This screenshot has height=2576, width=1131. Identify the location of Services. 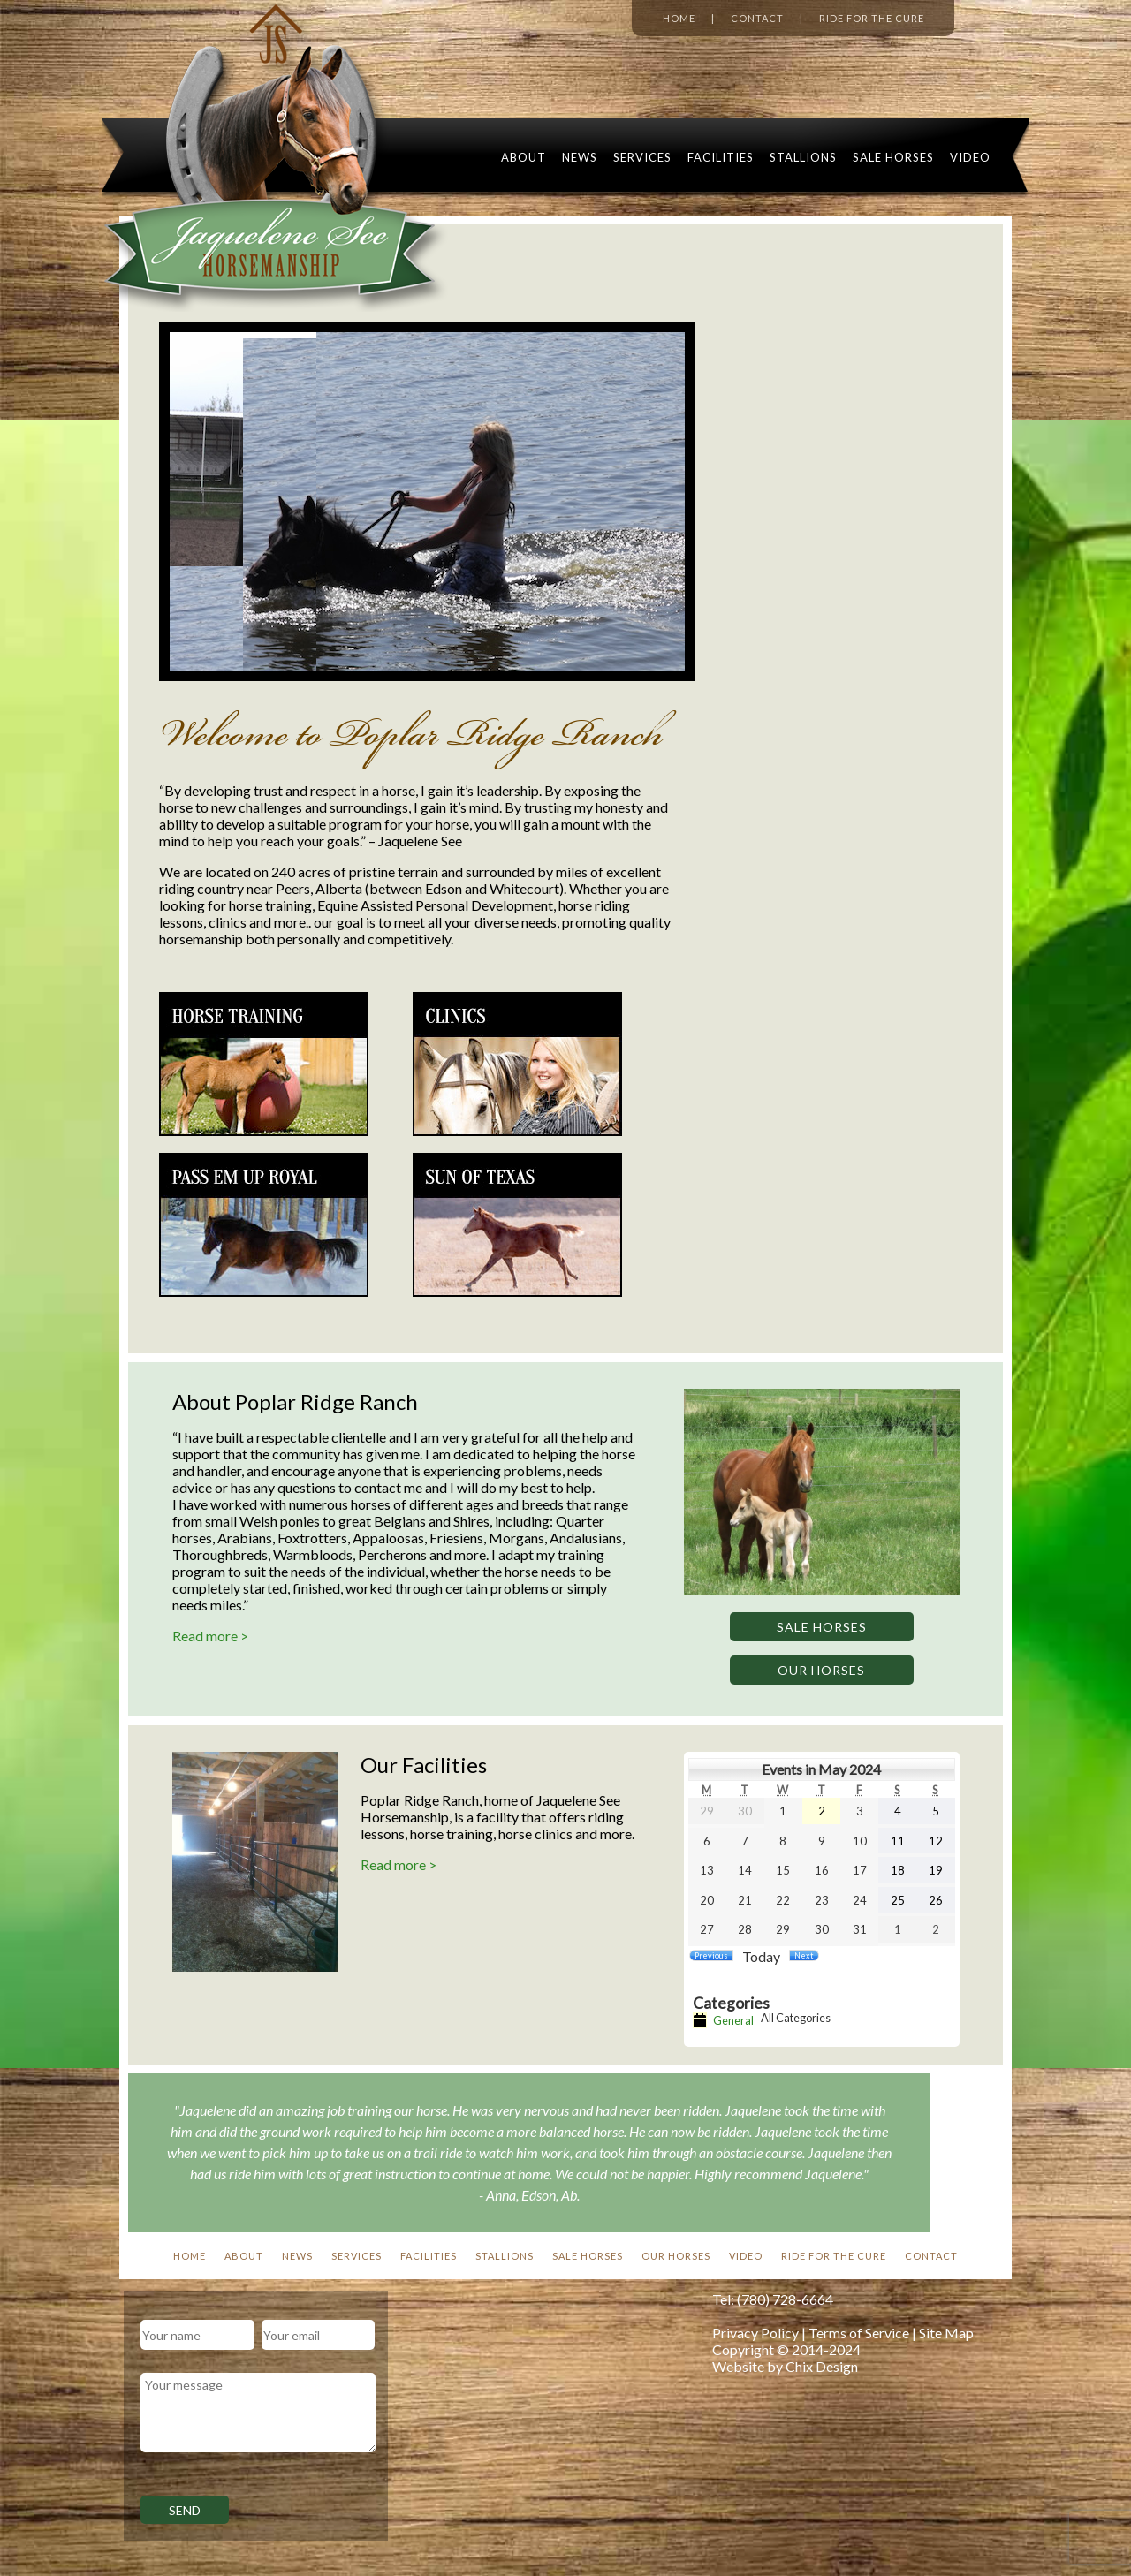
(642, 157).